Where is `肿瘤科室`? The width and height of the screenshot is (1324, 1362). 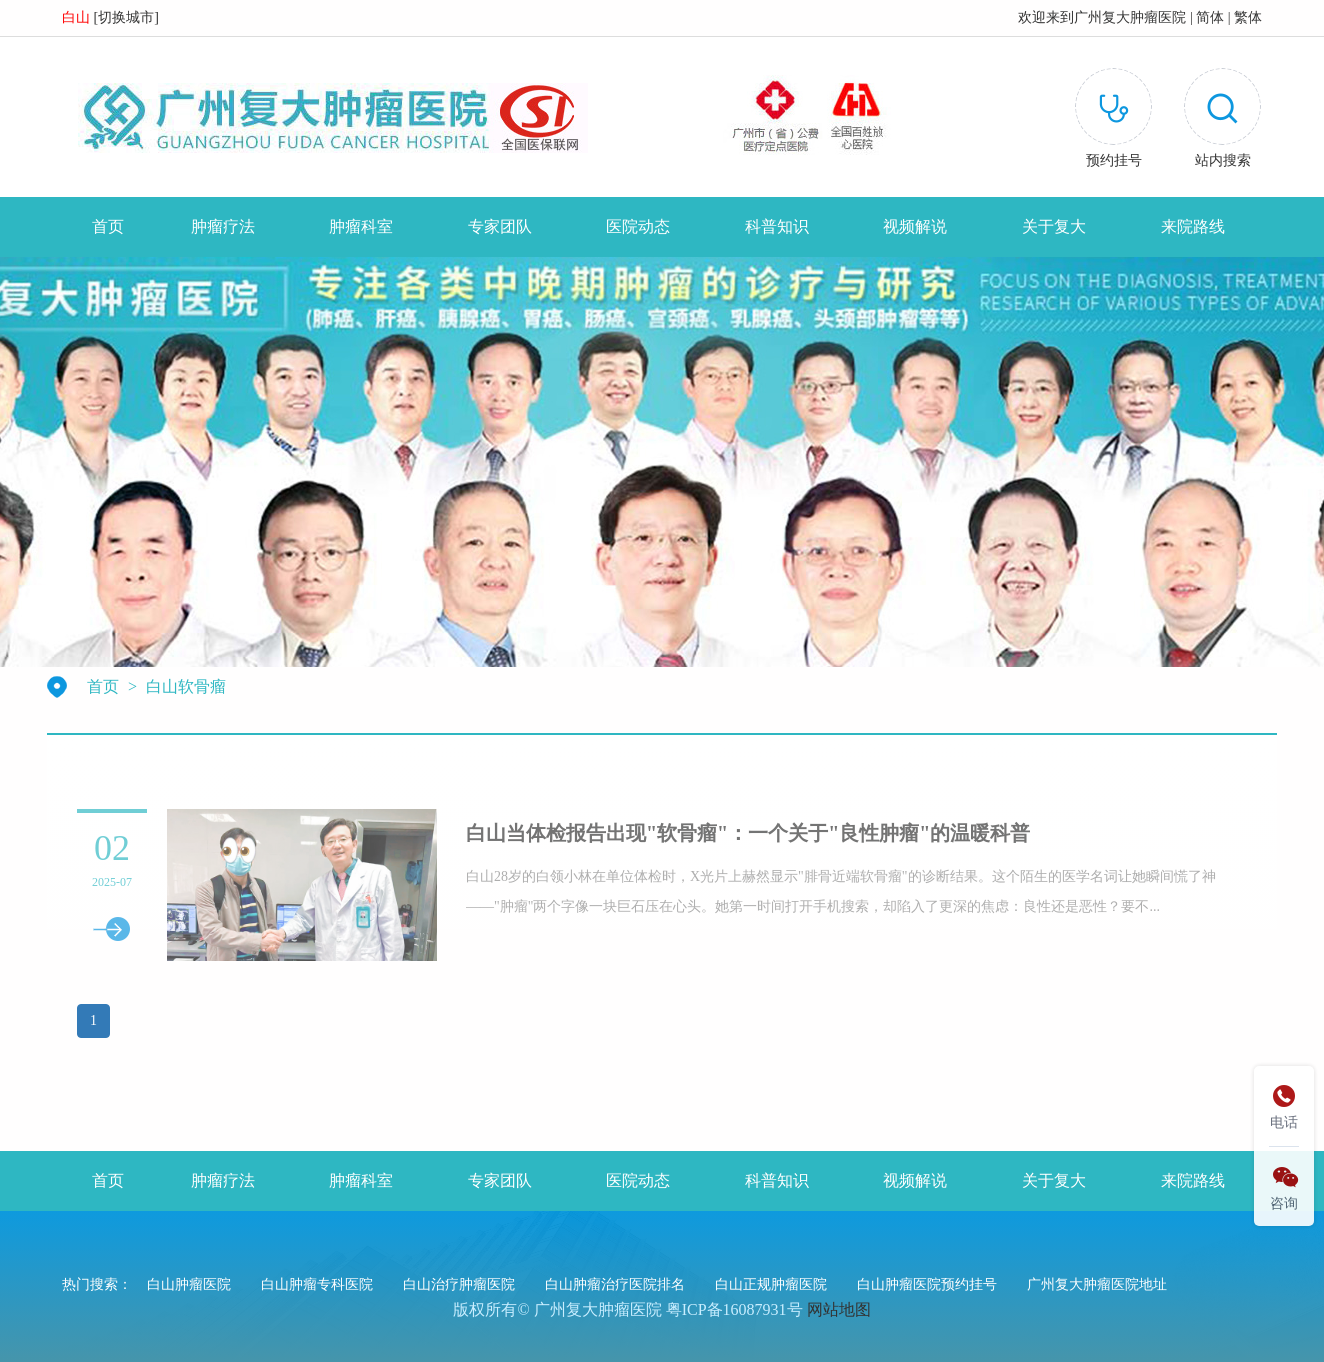
肿瘤科室 is located at coordinates (361, 226).